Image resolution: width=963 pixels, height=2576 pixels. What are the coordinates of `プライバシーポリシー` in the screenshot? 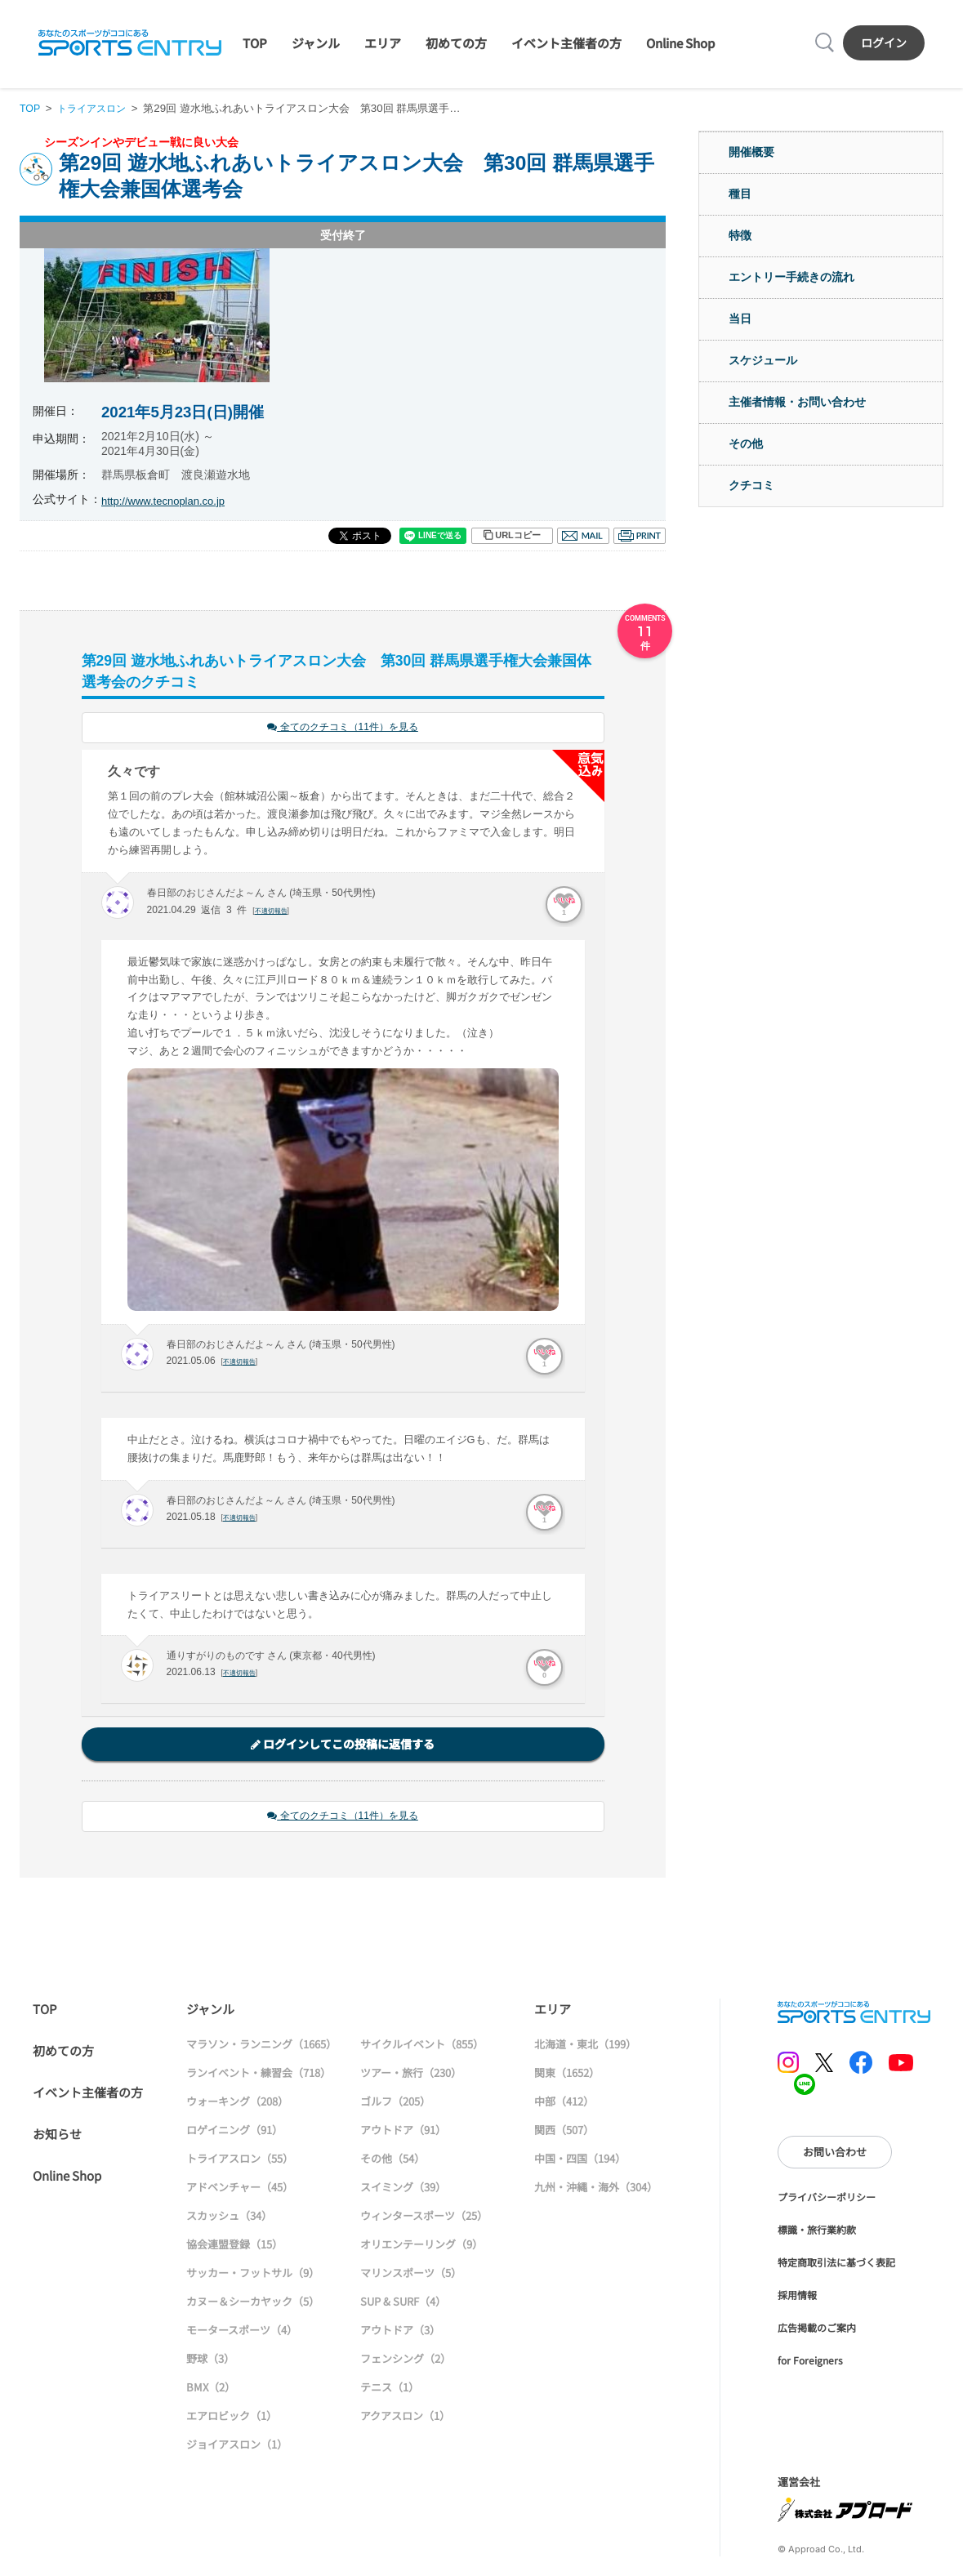 It's located at (827, 2199).